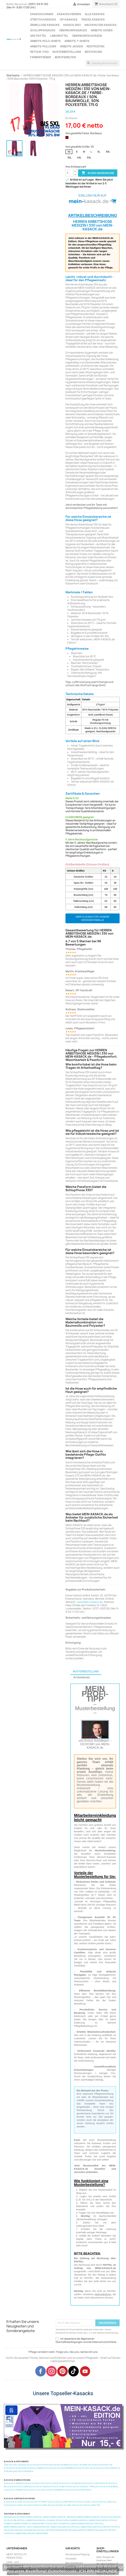  Describe the element at coordinates (104, 2501) in the screenshot. I see `KASACKS in Größe XL` at that location.